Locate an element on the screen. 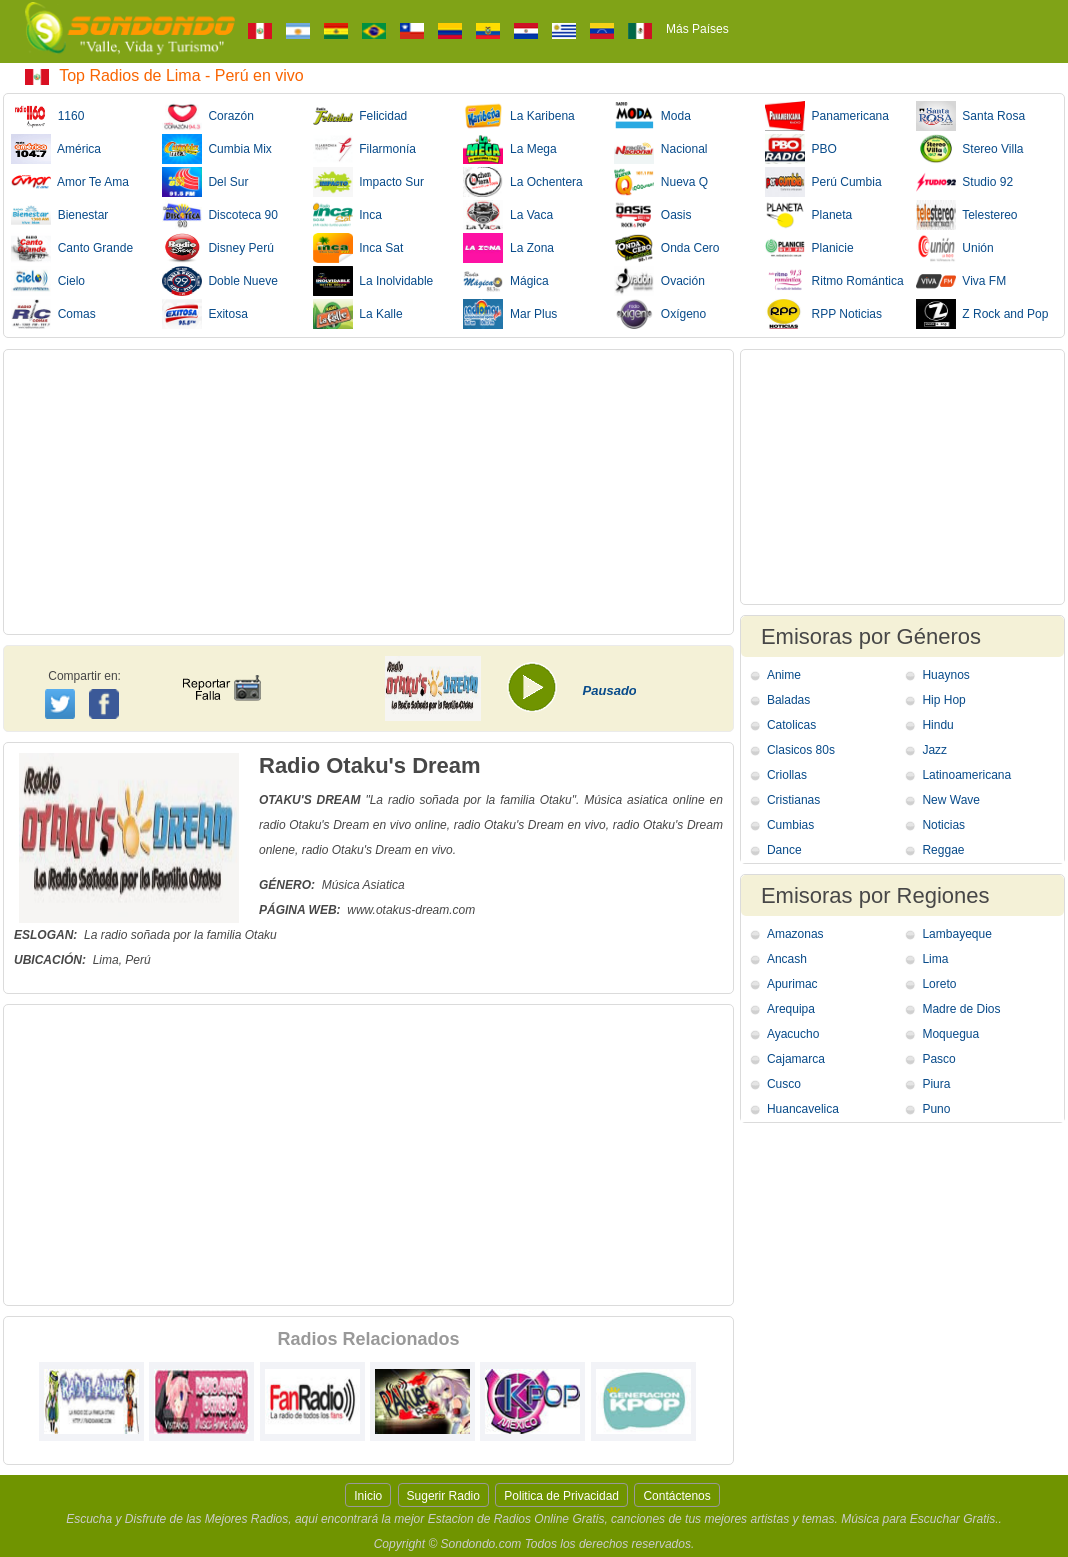 The image size is (1068, 1557). Discoteca 90 is located at coordinates (220, 215).